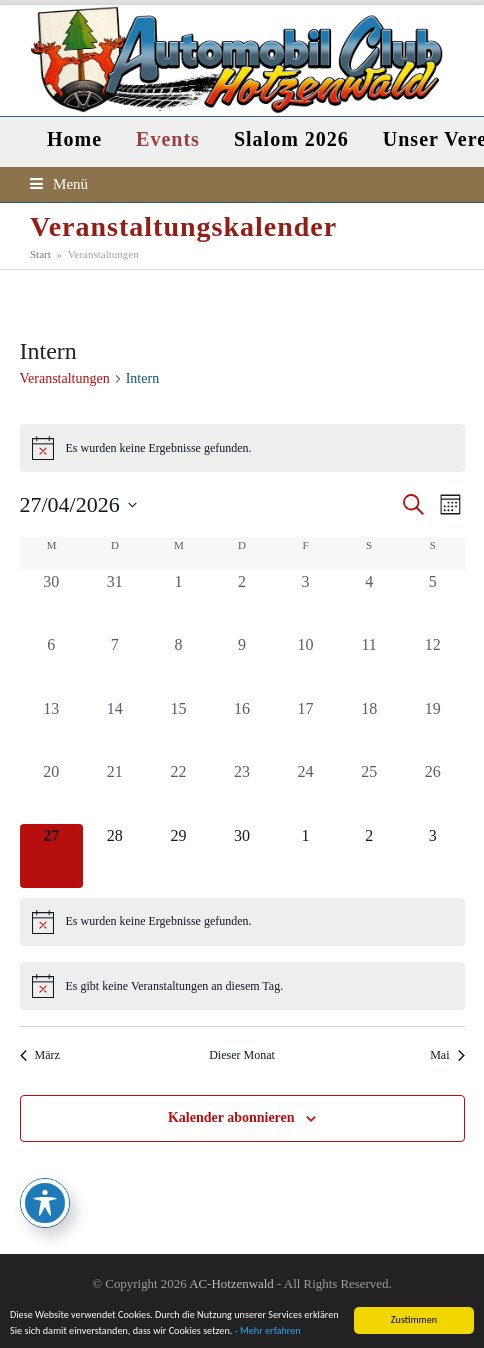 This screenshot has width=484, height=1348. Describe the element at coordinates (433, 792) in the screenshot. I see `[April 26, 0 Veranstaltungen, vergangener Tag]` at that location.